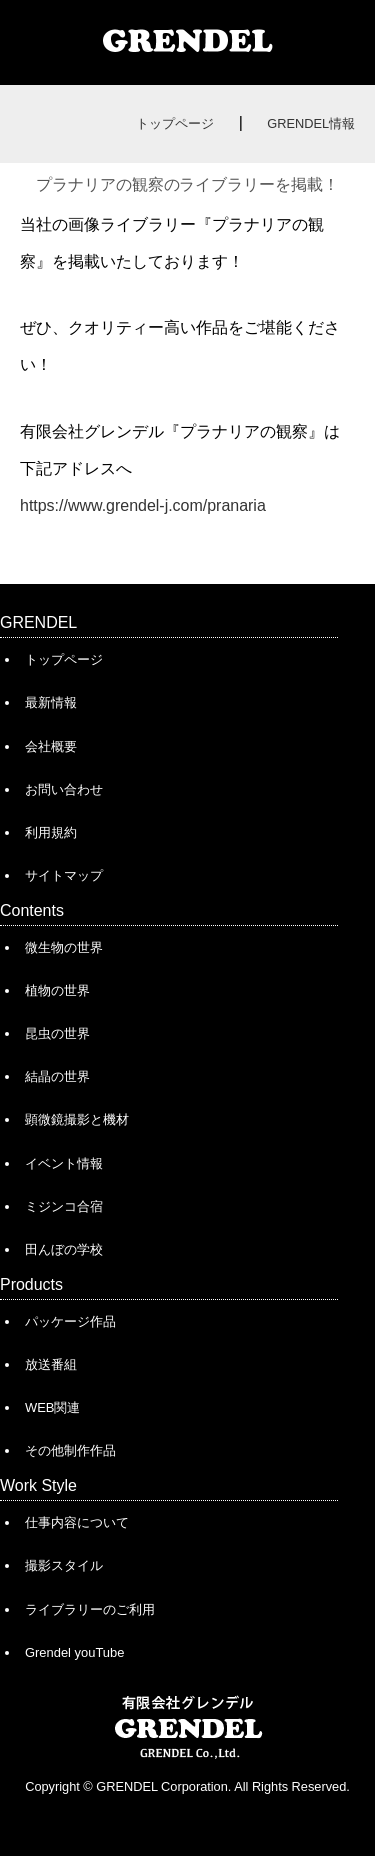 Image resolution: width=375 pixels, height=1856 pixels. Describe the element at coordinates (51, 746) in the screenshot. I see `会社概要` at that location.